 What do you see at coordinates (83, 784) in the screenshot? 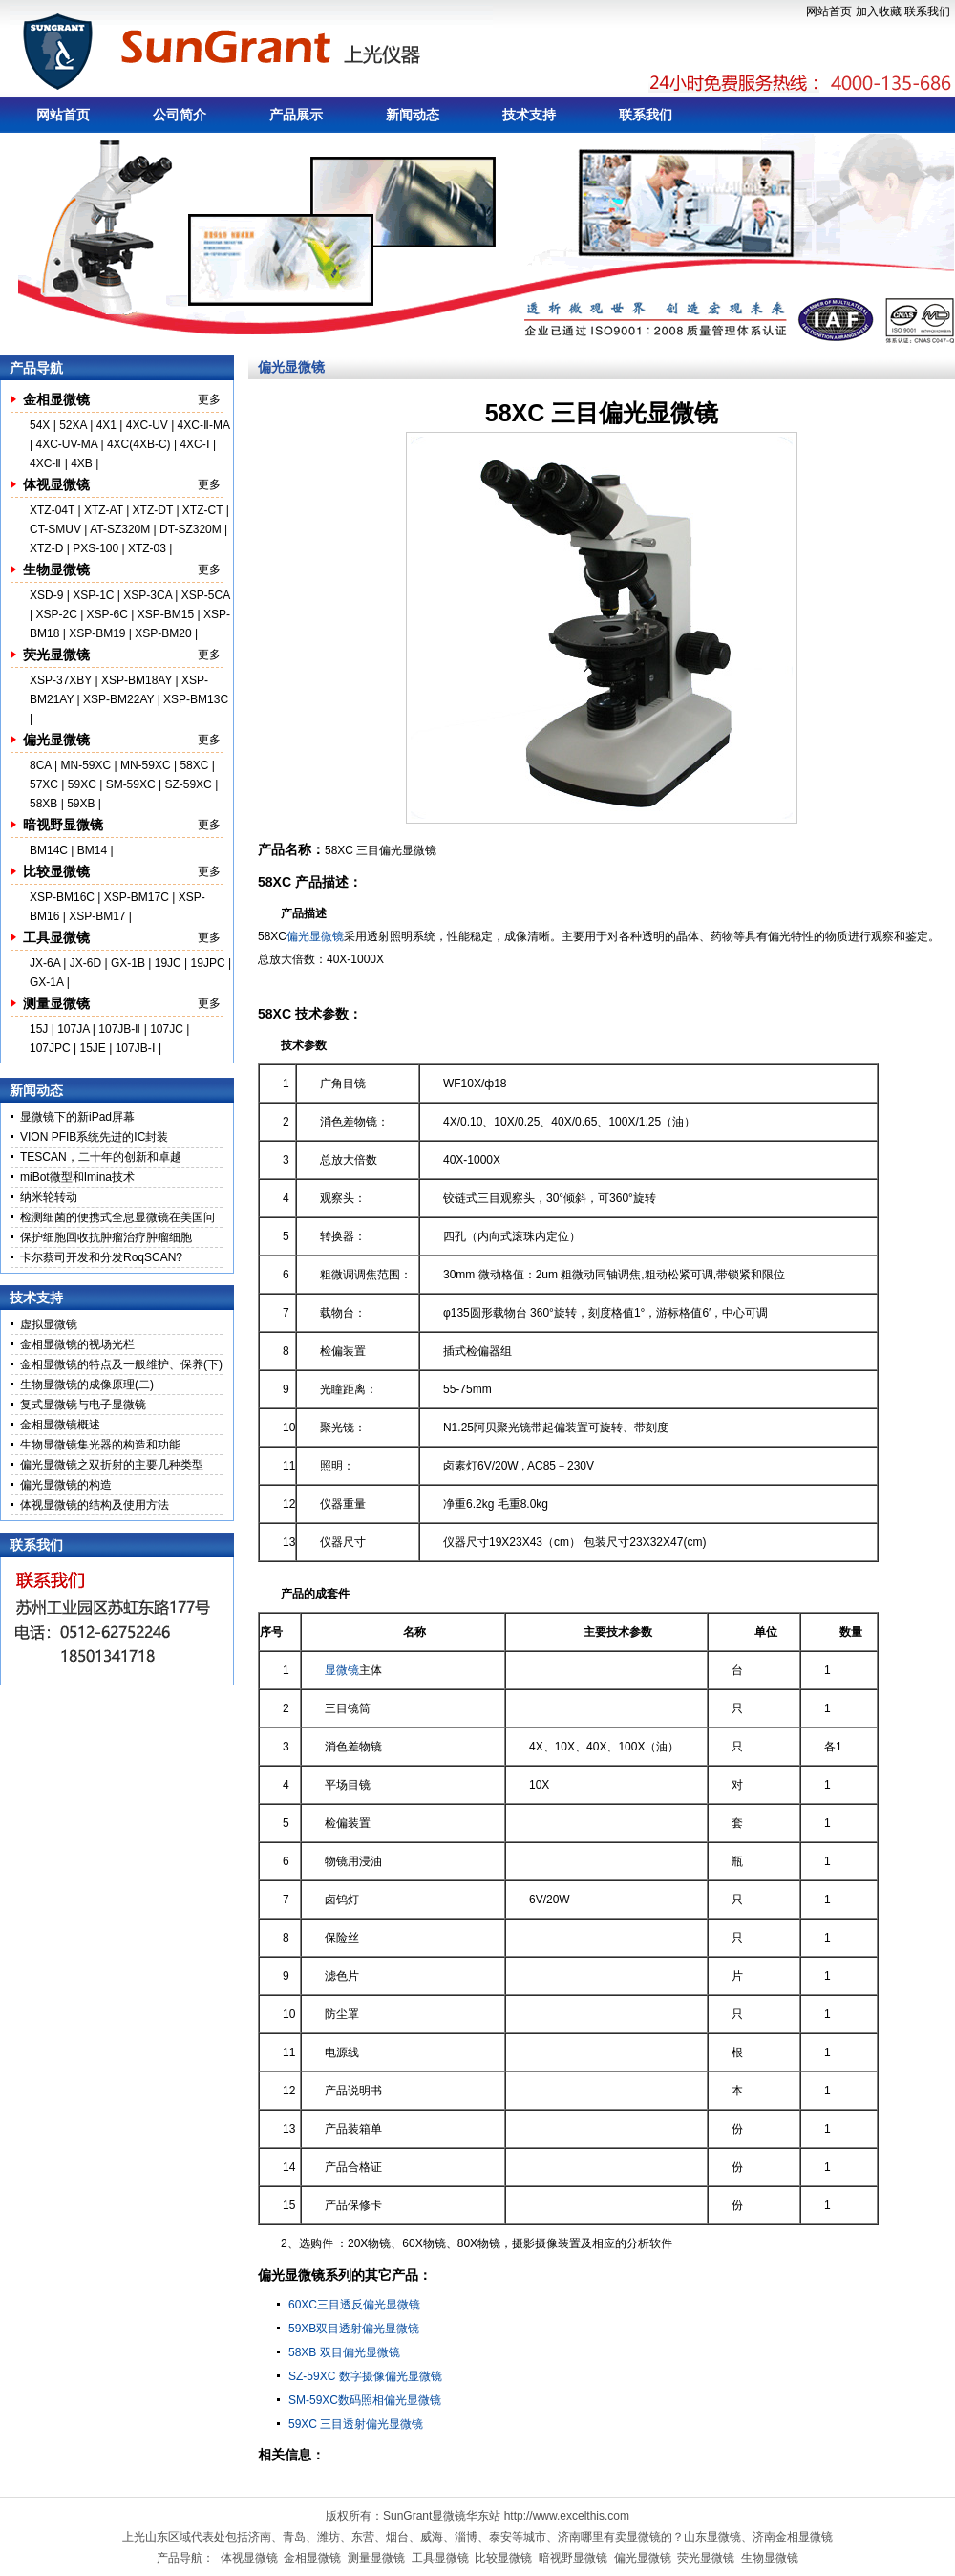
I see `59XC` at bounding box center [83, 784].